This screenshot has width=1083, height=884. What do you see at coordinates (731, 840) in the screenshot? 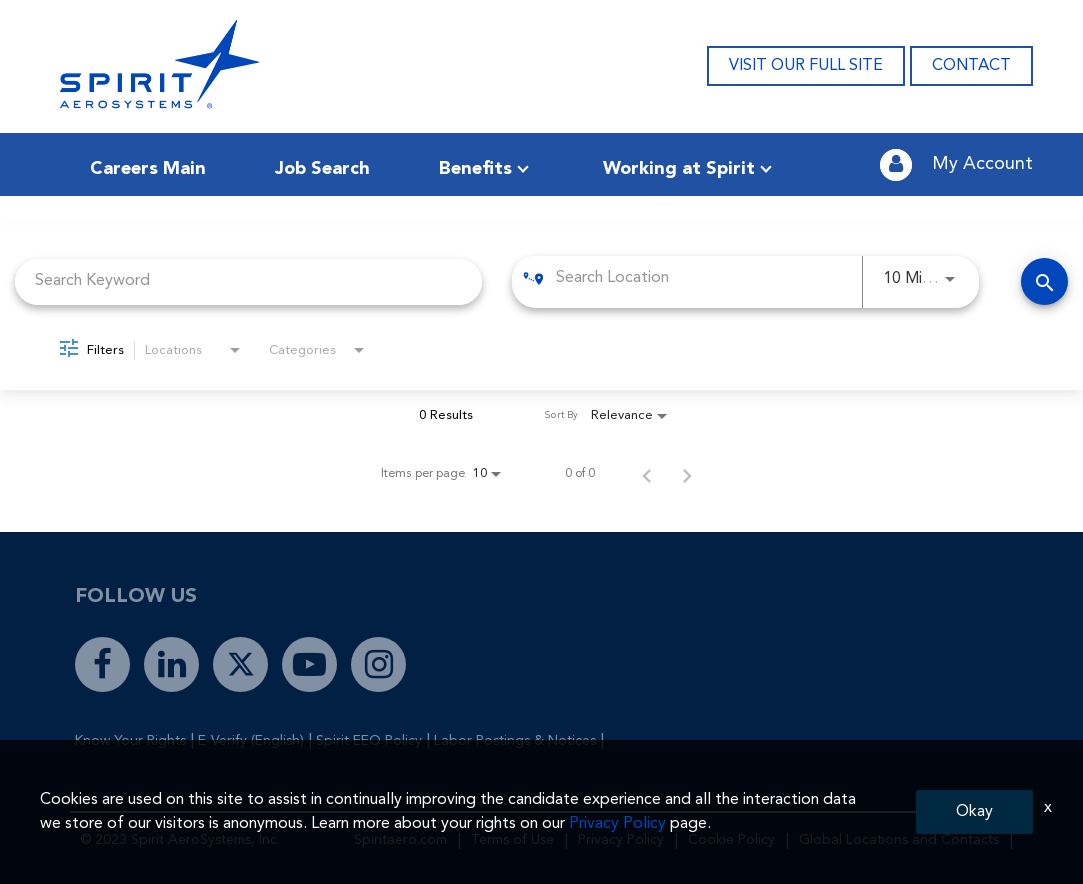
I see `Cookie Policy` at bounding box center [731, 840].